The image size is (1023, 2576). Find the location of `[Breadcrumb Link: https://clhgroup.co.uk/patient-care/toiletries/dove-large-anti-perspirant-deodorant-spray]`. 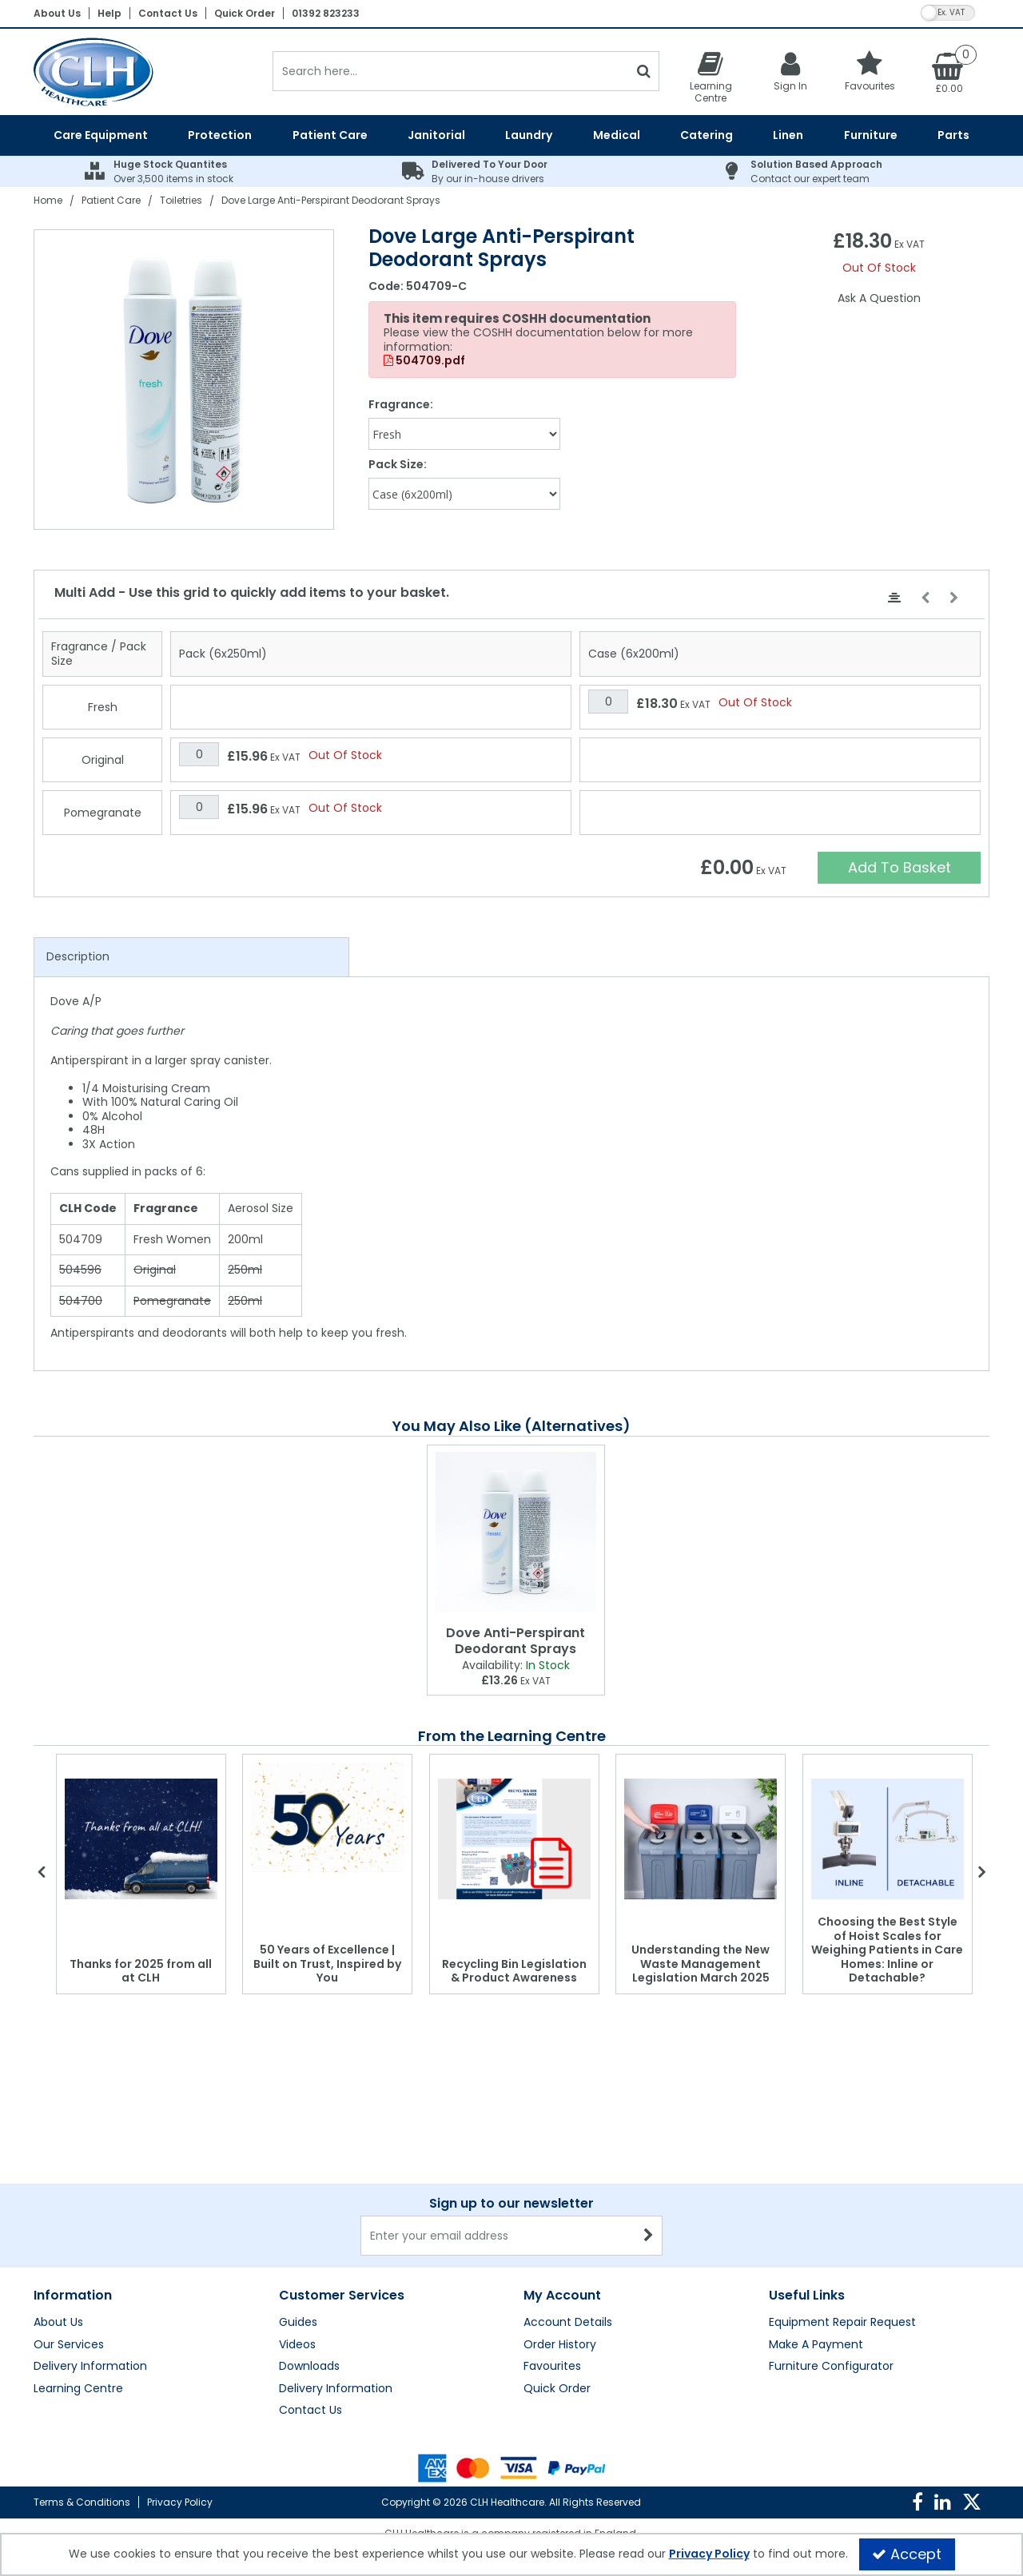

[Breadcrumb Link: https://clhgroup.co.uk/patient-care/toiletries/dove-large-anti-perspirant-deodorant-spray] is located at coordinates (330, 200).